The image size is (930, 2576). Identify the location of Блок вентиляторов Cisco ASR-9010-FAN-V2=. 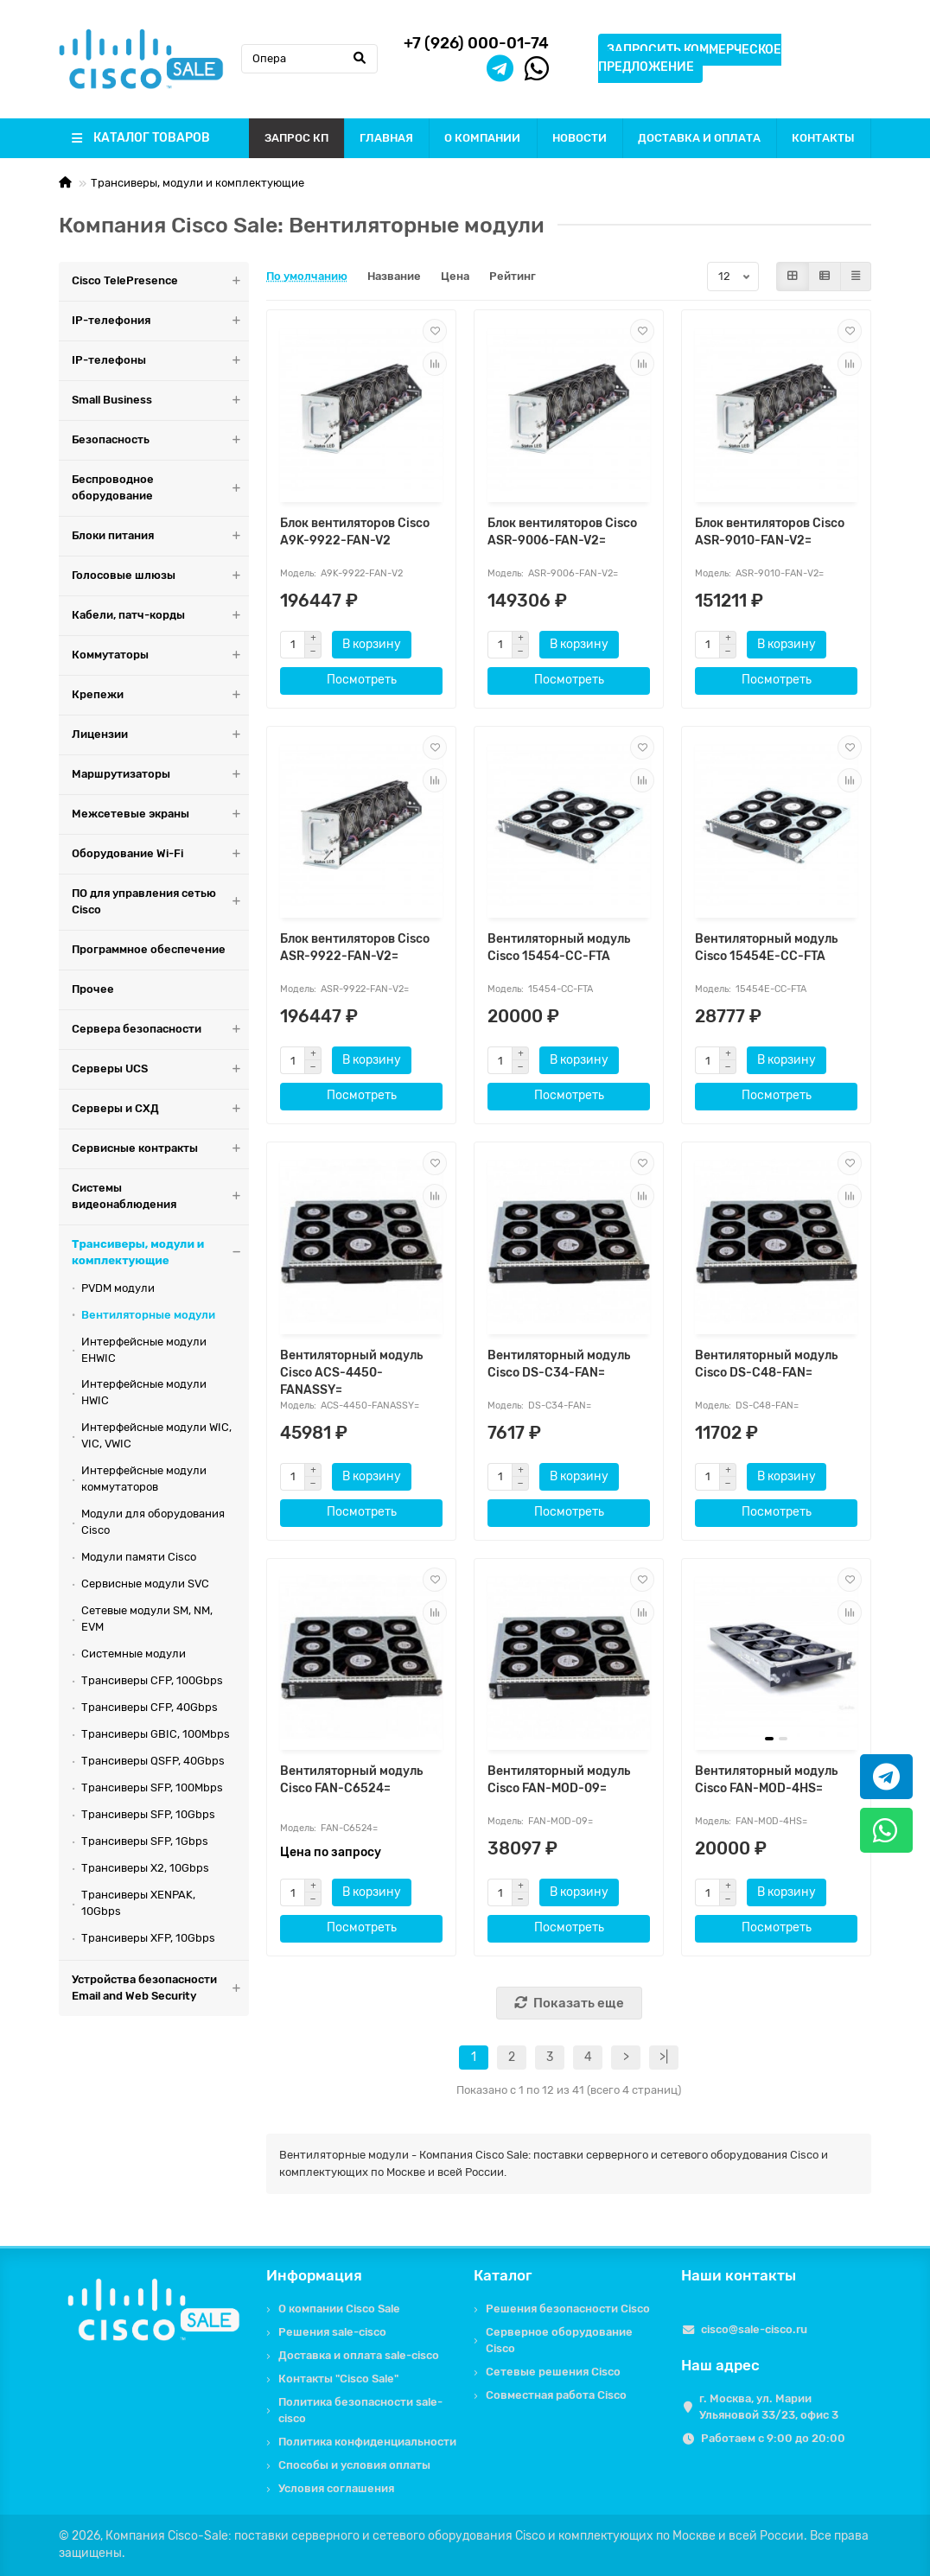
(769, 532).